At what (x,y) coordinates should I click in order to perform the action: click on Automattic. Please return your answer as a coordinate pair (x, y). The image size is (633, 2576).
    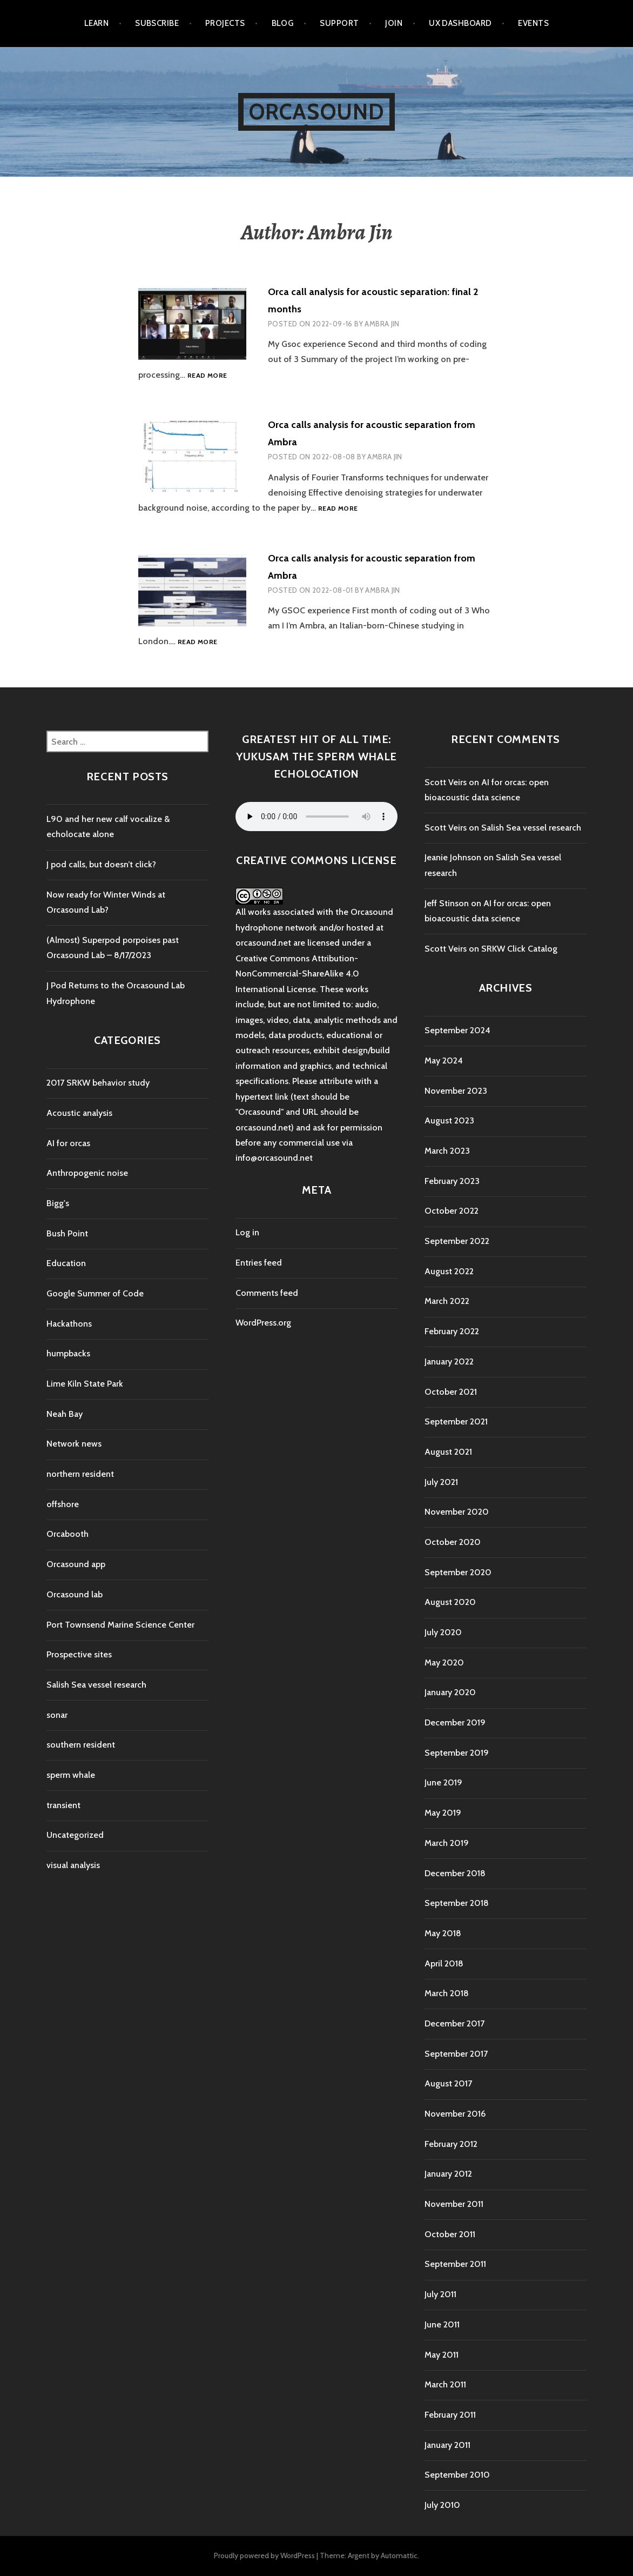
    Looking at the image, I should click on (399, 2555).